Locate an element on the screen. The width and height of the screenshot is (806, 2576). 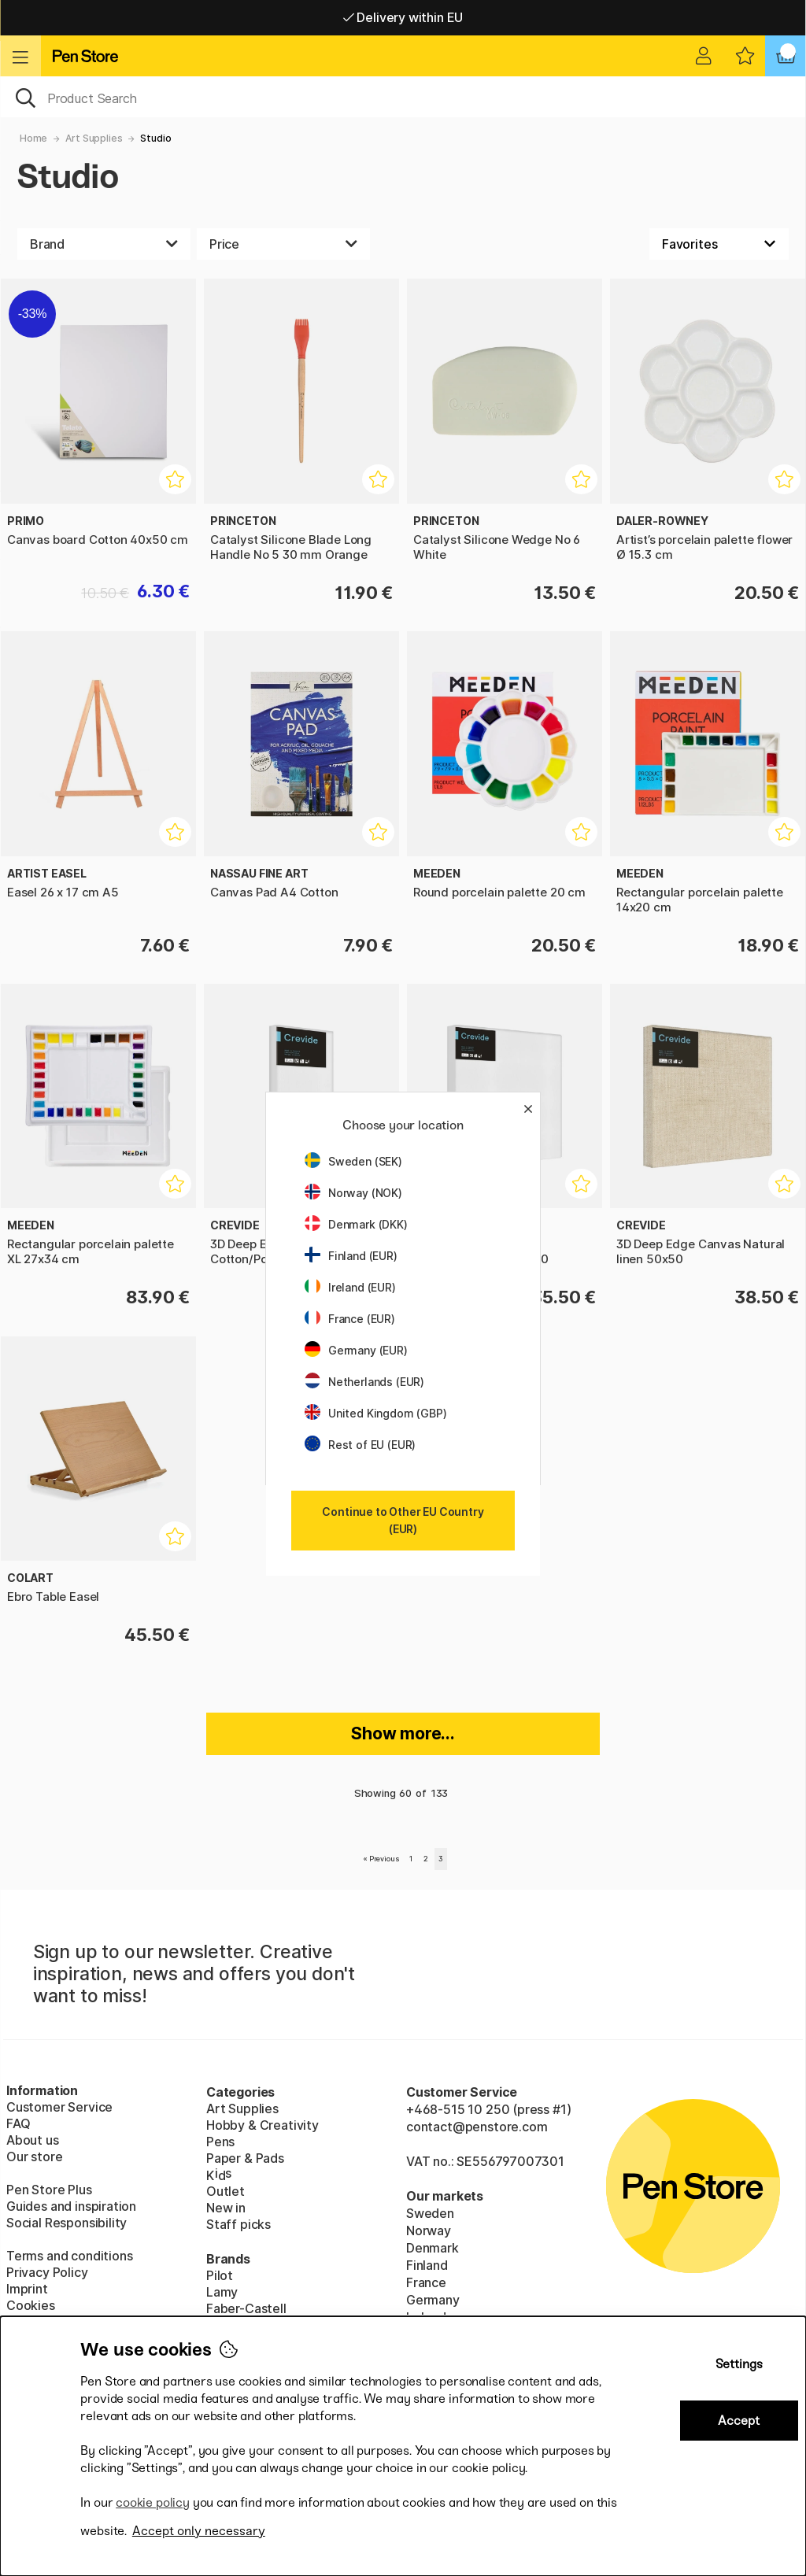
Denmark (DKK) is located at coordinates (356, 1224).